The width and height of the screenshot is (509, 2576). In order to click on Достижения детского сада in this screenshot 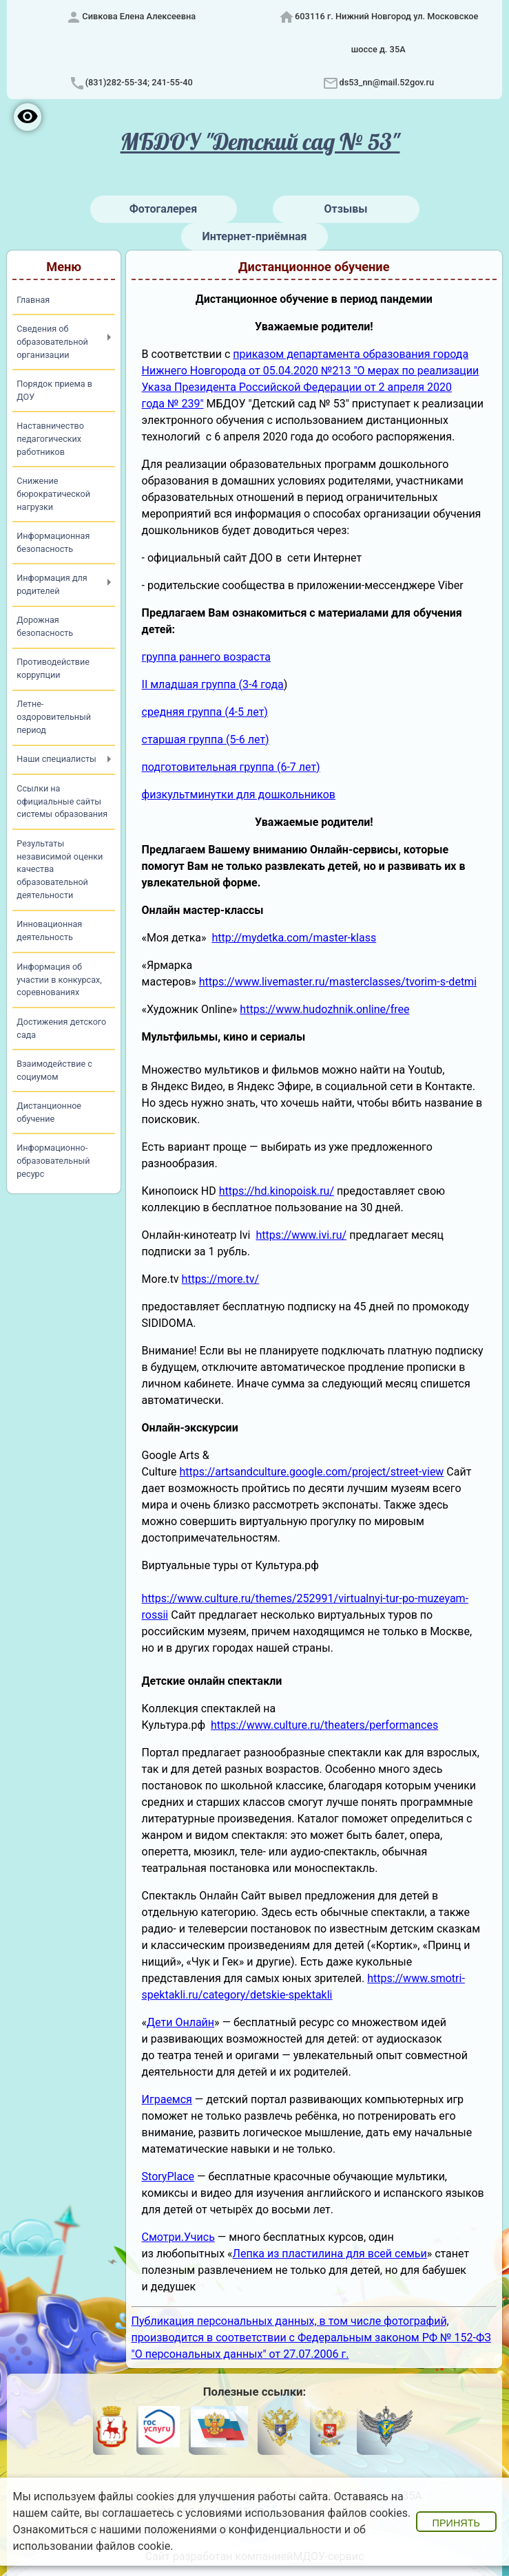, I will do `click(61, 1028)`.